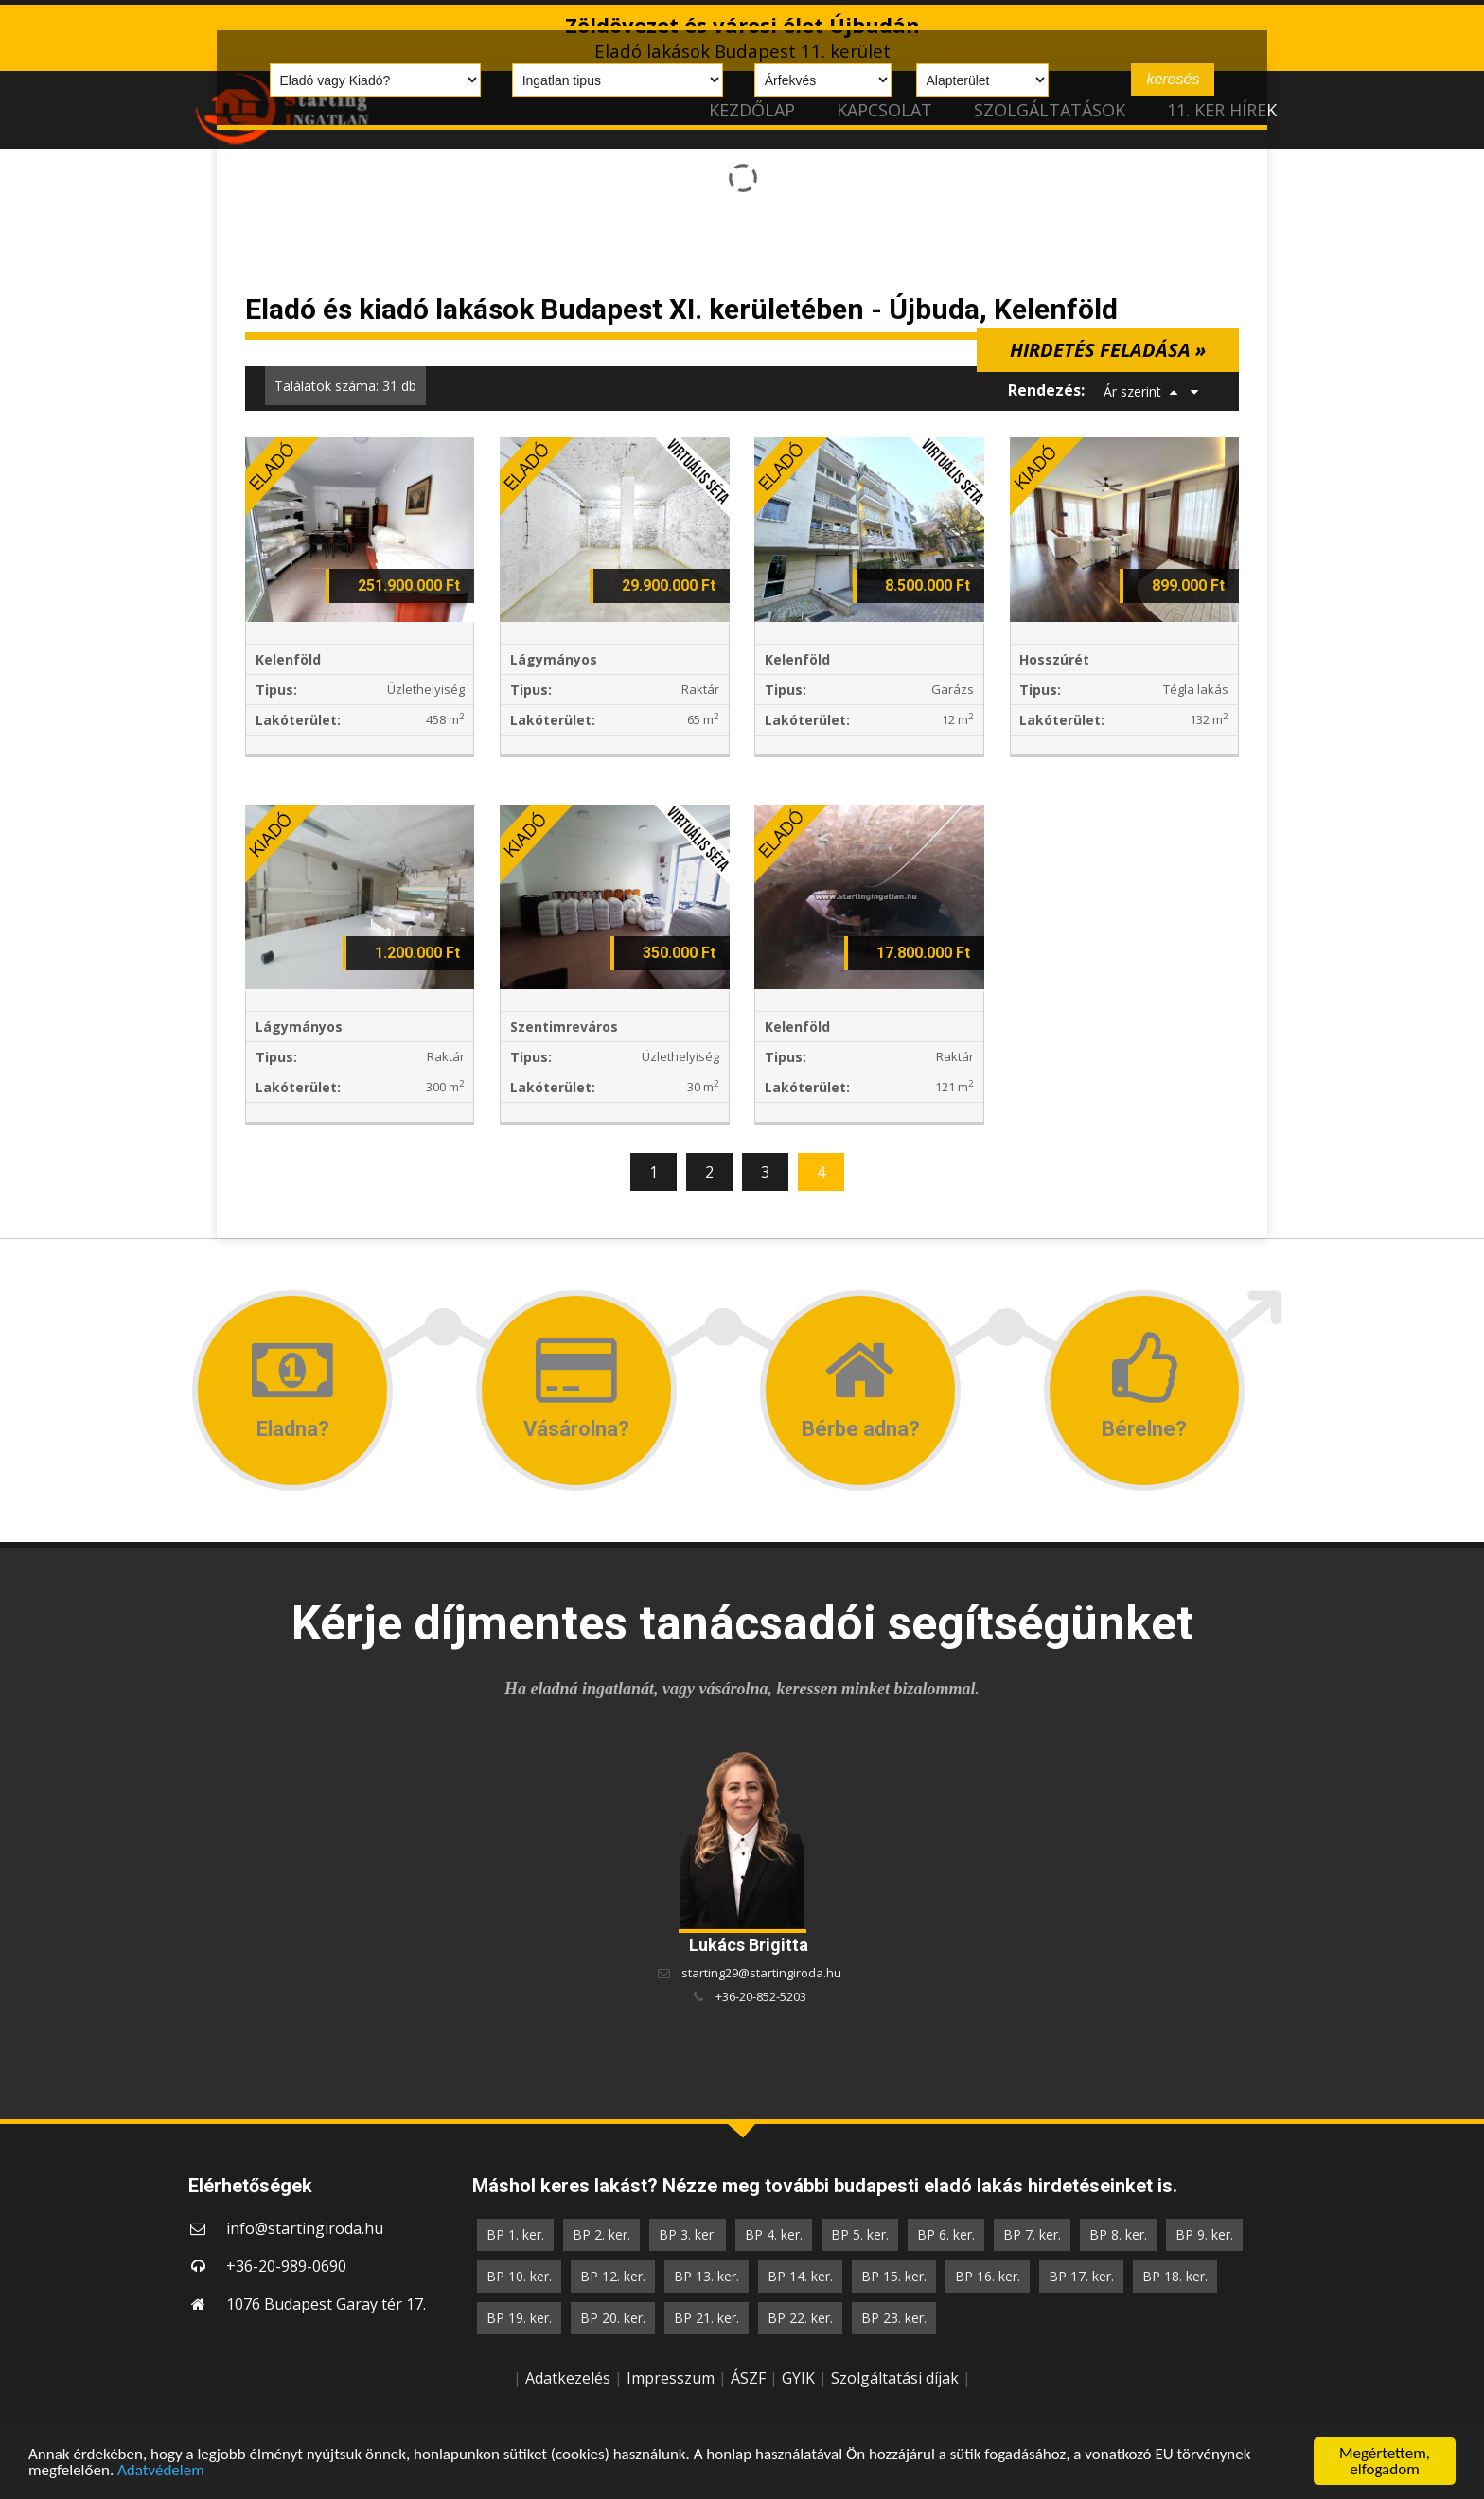  What do you see at coordinates (1032, 2234) in the screenshot?
I see `BP 7. ker.` at bounding box center [1032, 2234].